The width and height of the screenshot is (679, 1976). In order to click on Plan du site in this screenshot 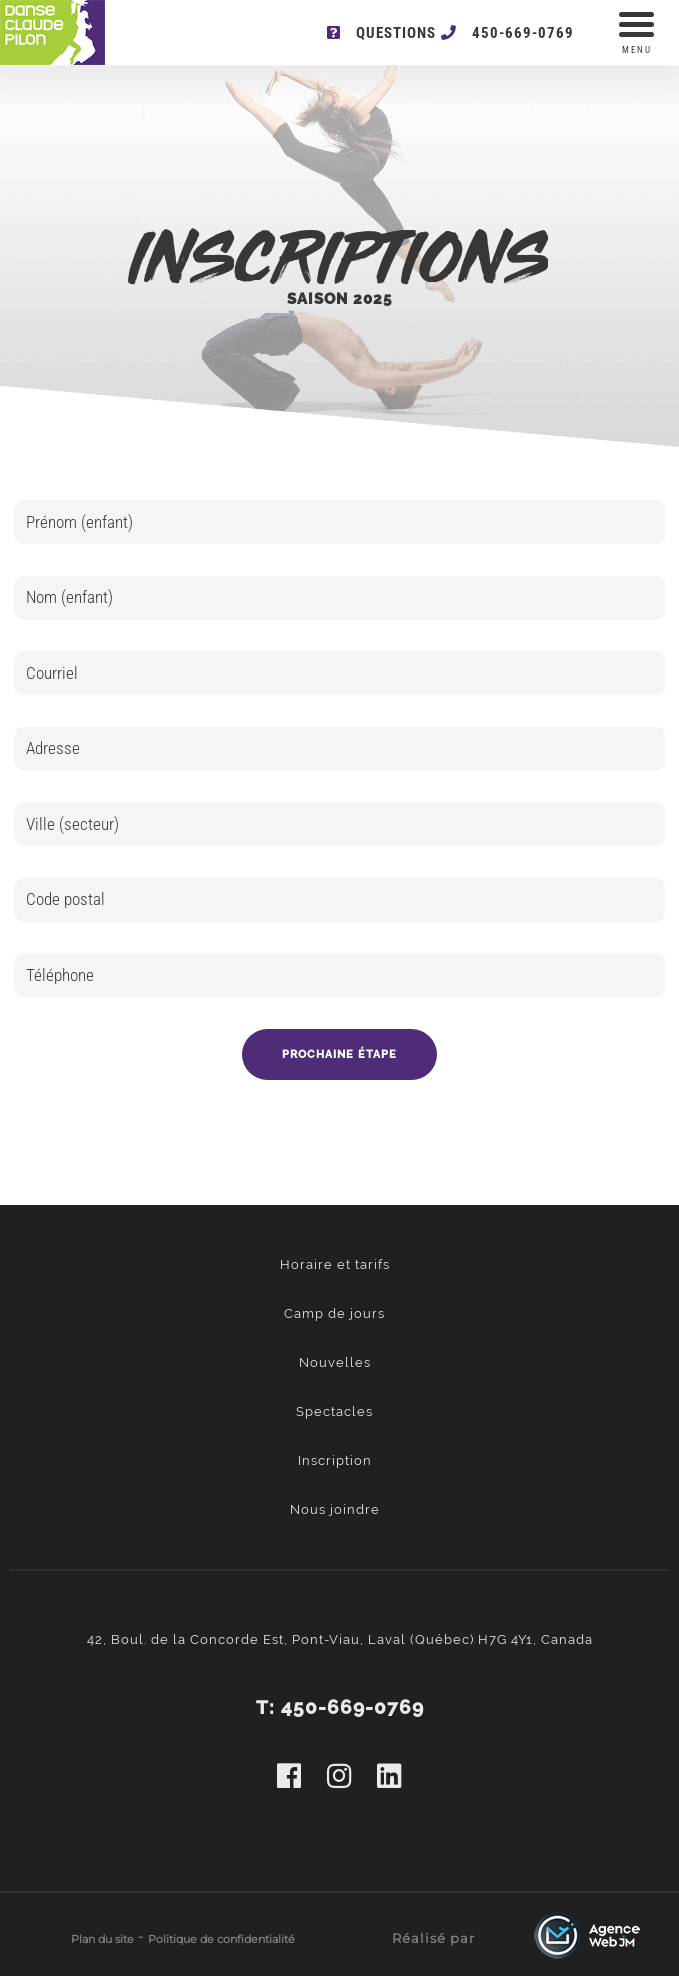, I will do `click(102, 1939)`.